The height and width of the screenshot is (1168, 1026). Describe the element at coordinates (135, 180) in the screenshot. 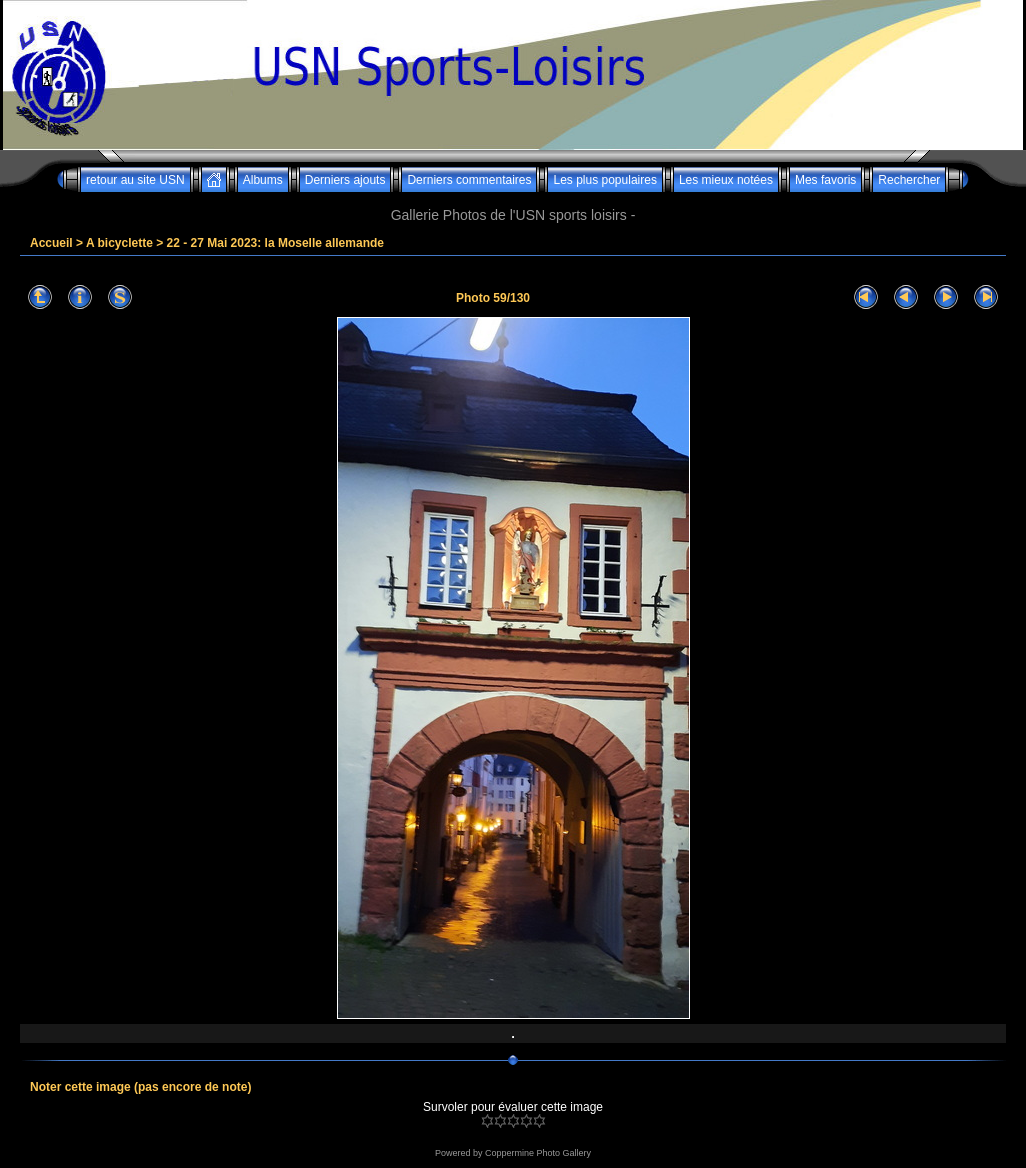

I see `retour au site USN` at that location.